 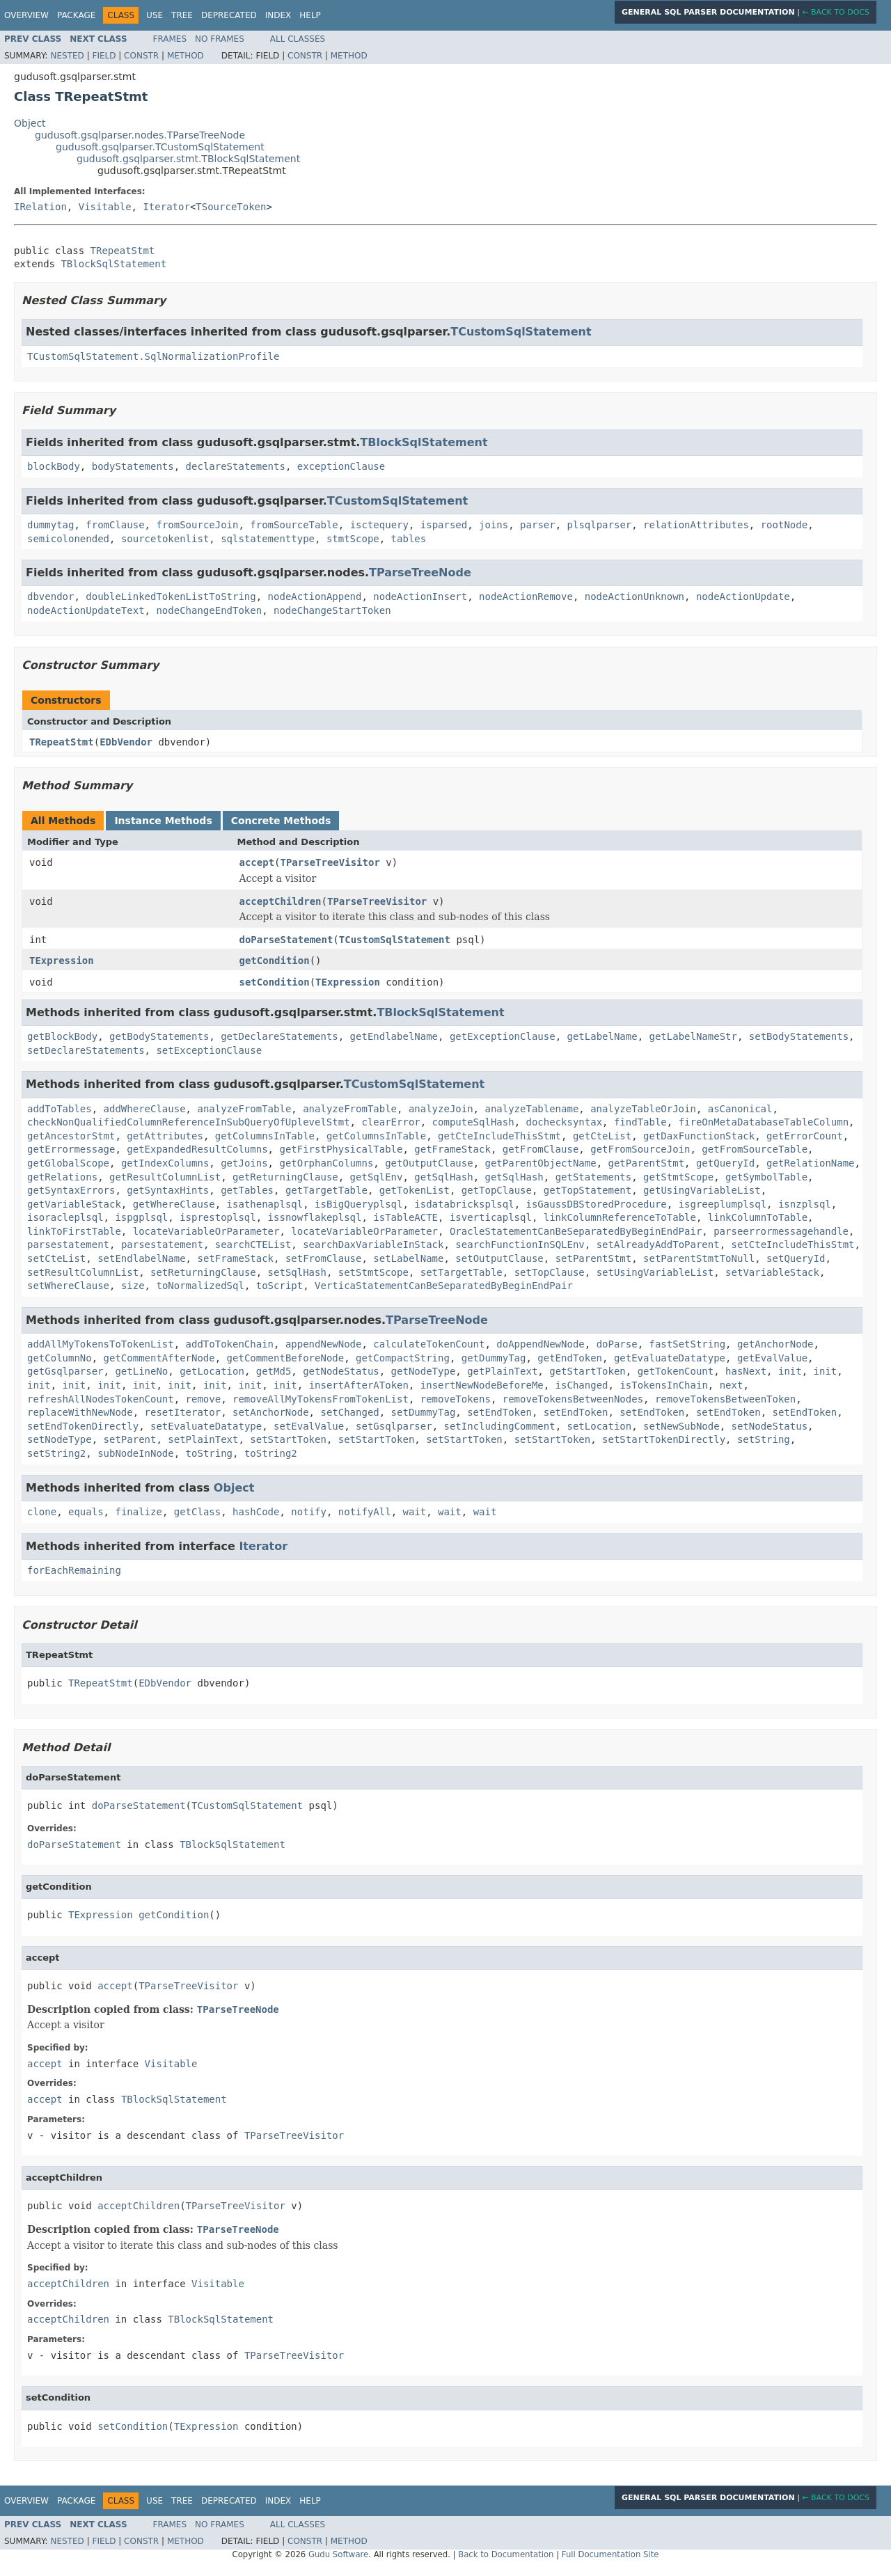 What do you see at coordinates (358, 1204) in the screenshot?
I see `isBigQueryplsql` at bounding box center [358, 1204].